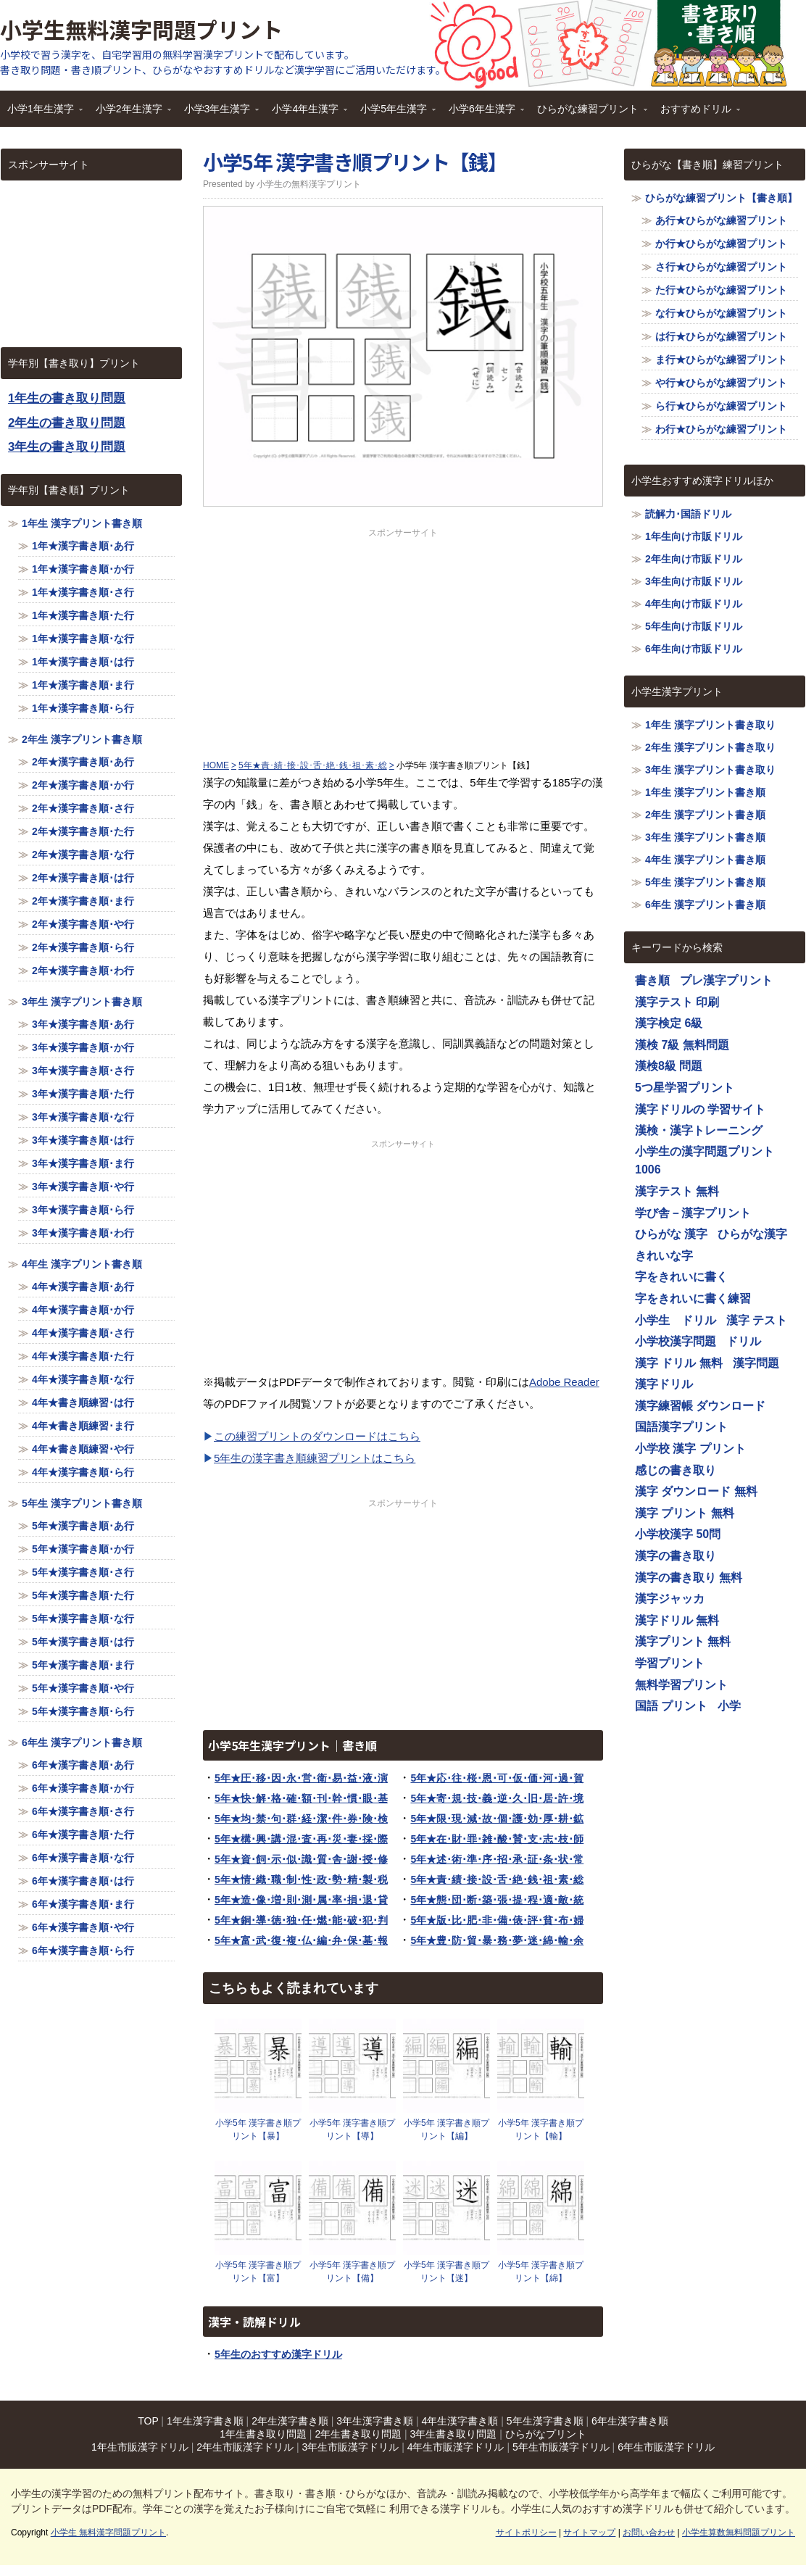 The height and width of the screenshot is (2576, 806). I want to click on 1年★漢字書き順･は行, so click(83, 662).